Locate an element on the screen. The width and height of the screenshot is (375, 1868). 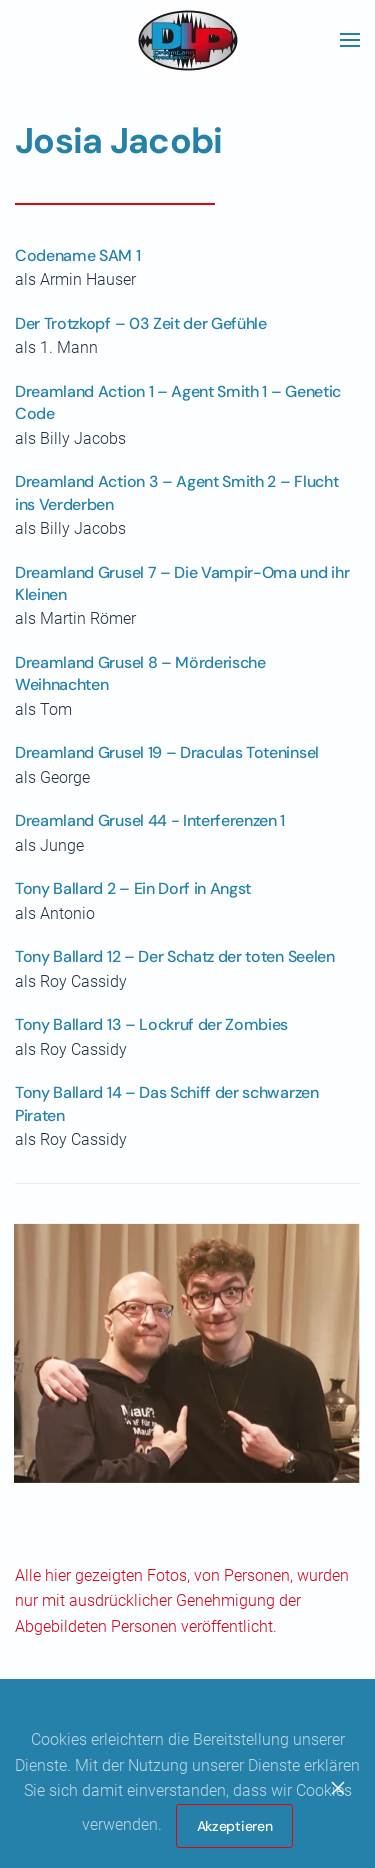
[Close] is located at coordinates (338, 1788).